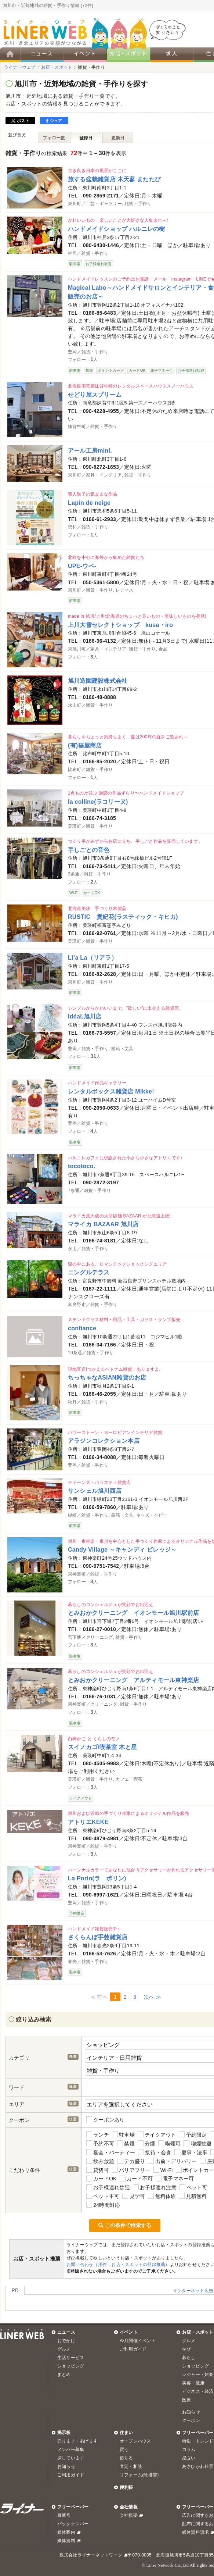  What do you see at coordinates (131, 2466) in the screenshot?
I see `査定・相談` at bounding box center [131, 2466].